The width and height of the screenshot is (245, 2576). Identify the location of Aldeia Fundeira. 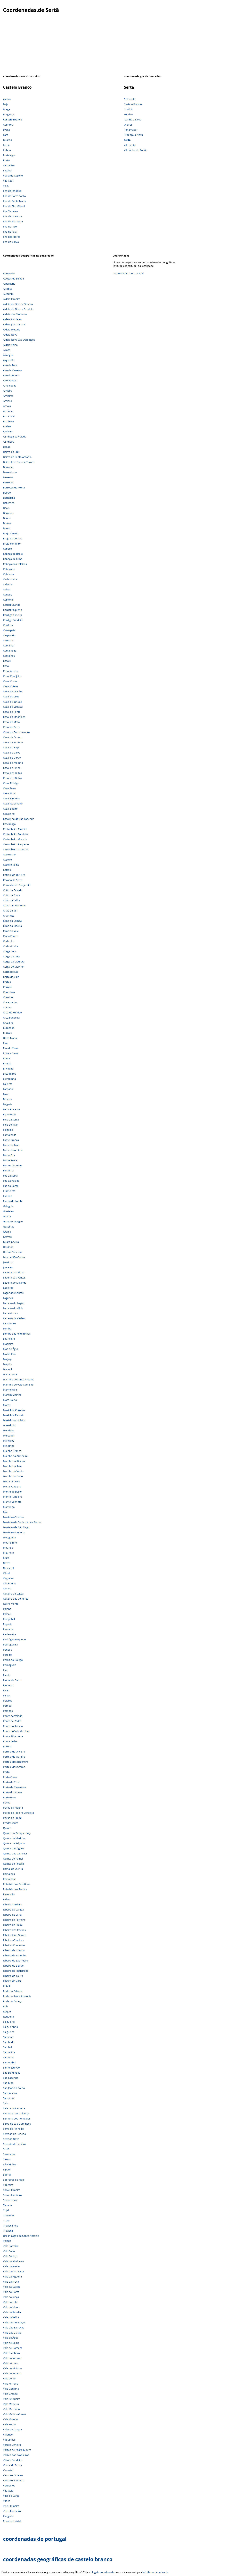
(12, 319).